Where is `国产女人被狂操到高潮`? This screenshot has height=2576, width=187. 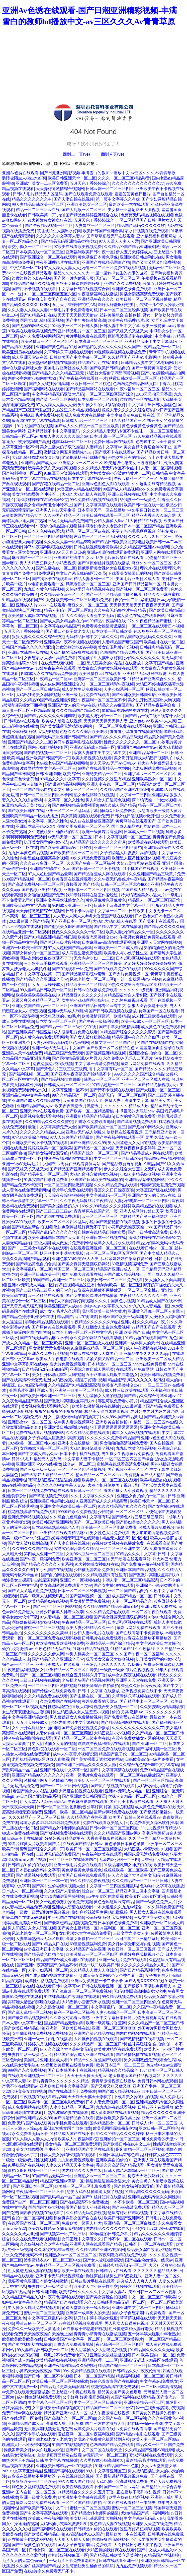
国产女人被狂操到高潮 is located at coordinates (49, 384).